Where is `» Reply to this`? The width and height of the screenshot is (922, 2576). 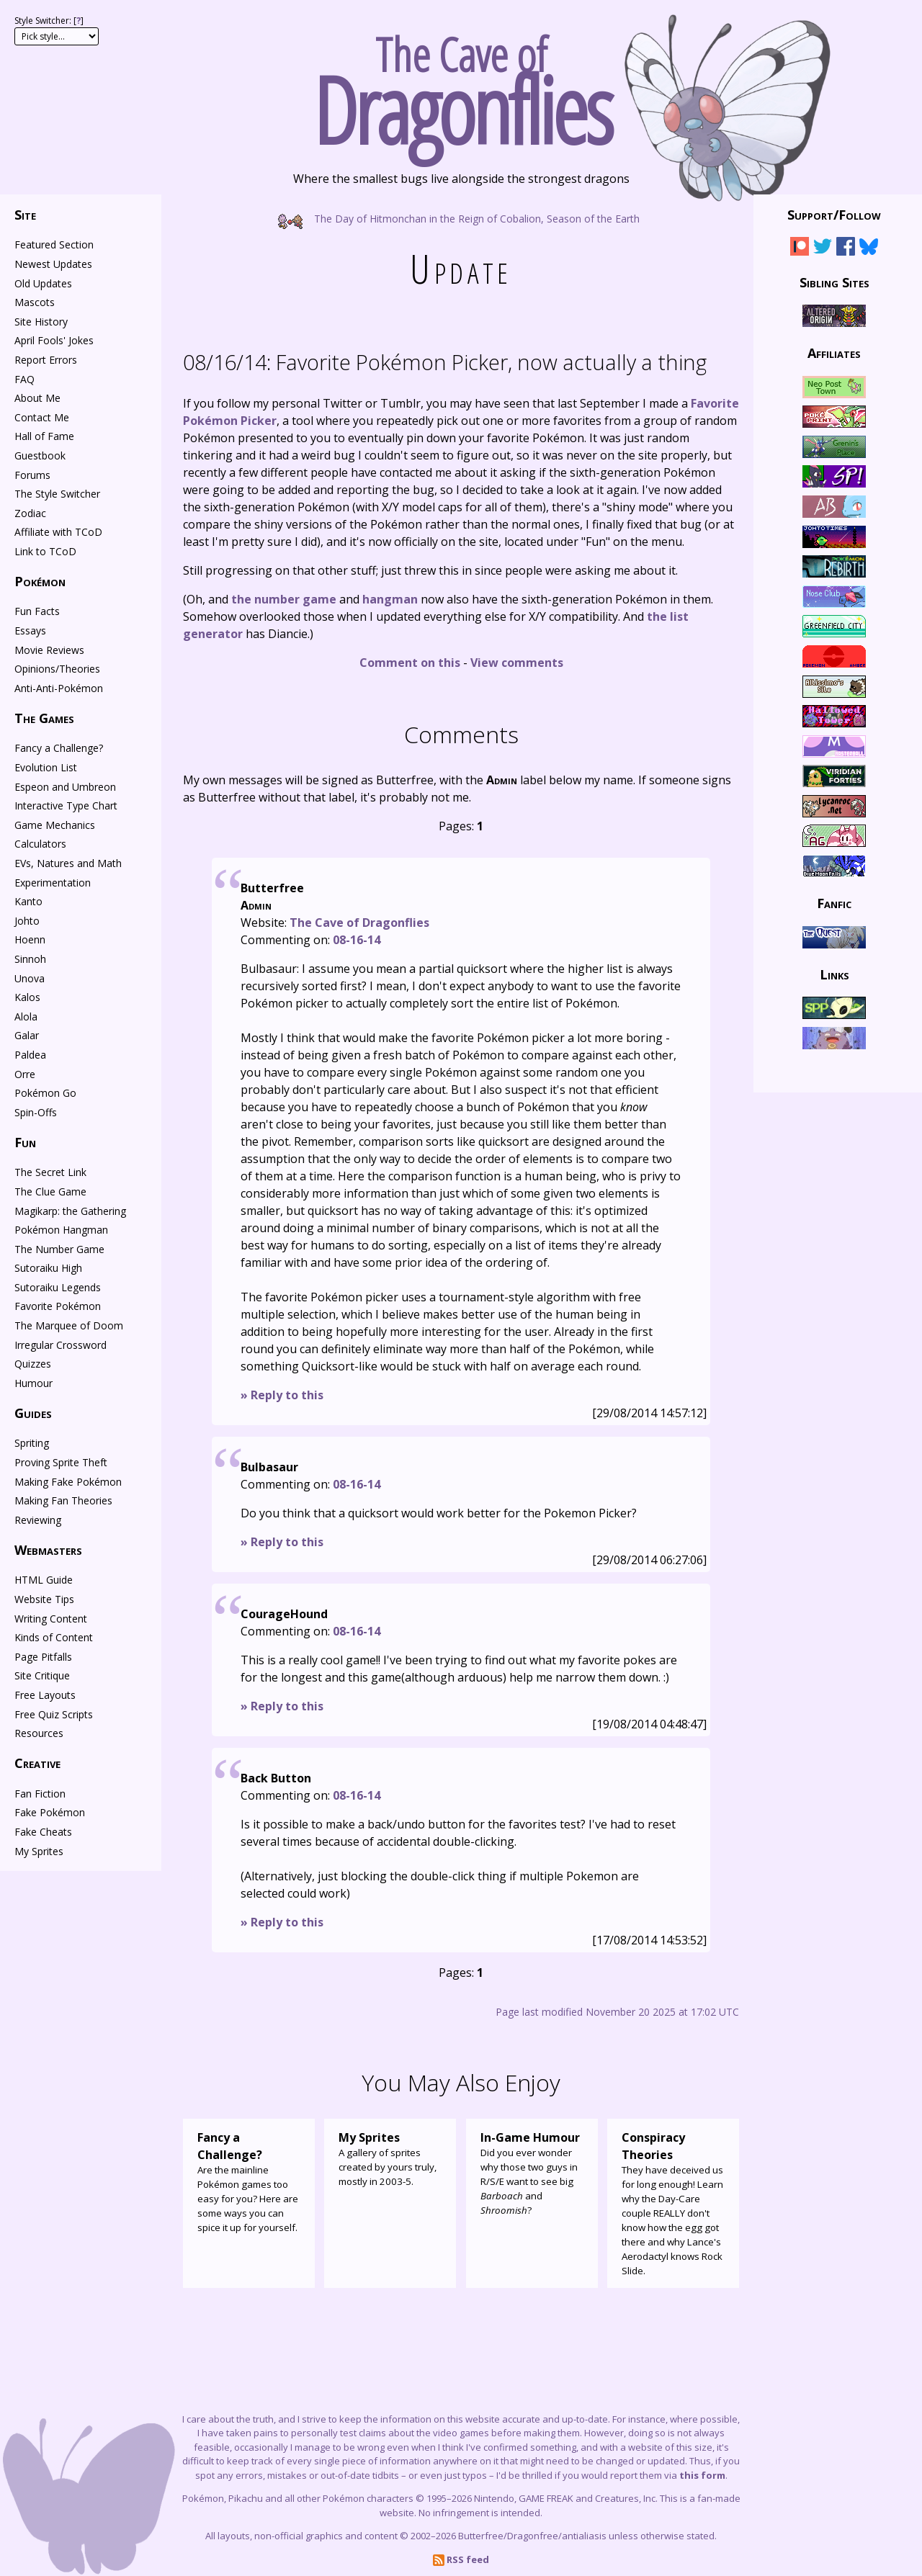
» Reply to this is located at coordinates (282, 1395).